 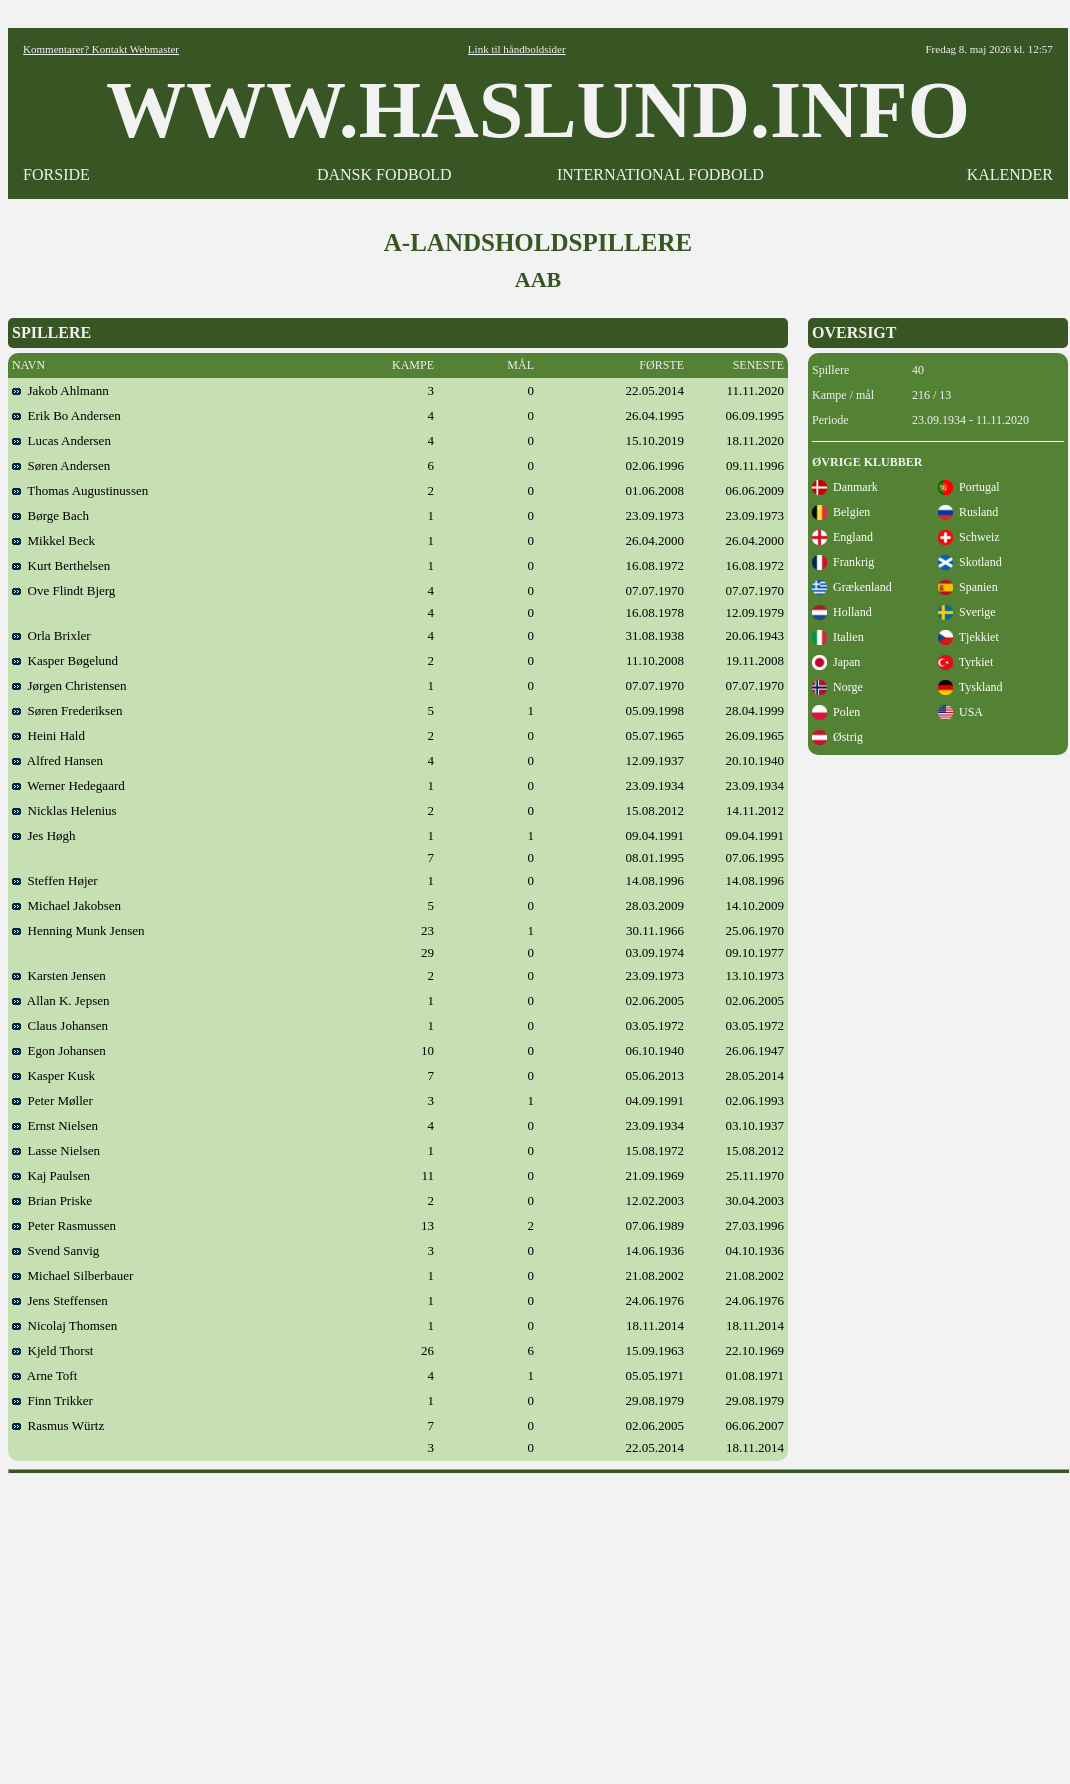 I want to click on Thomas Augustinussen, so click(x=80, y=490).